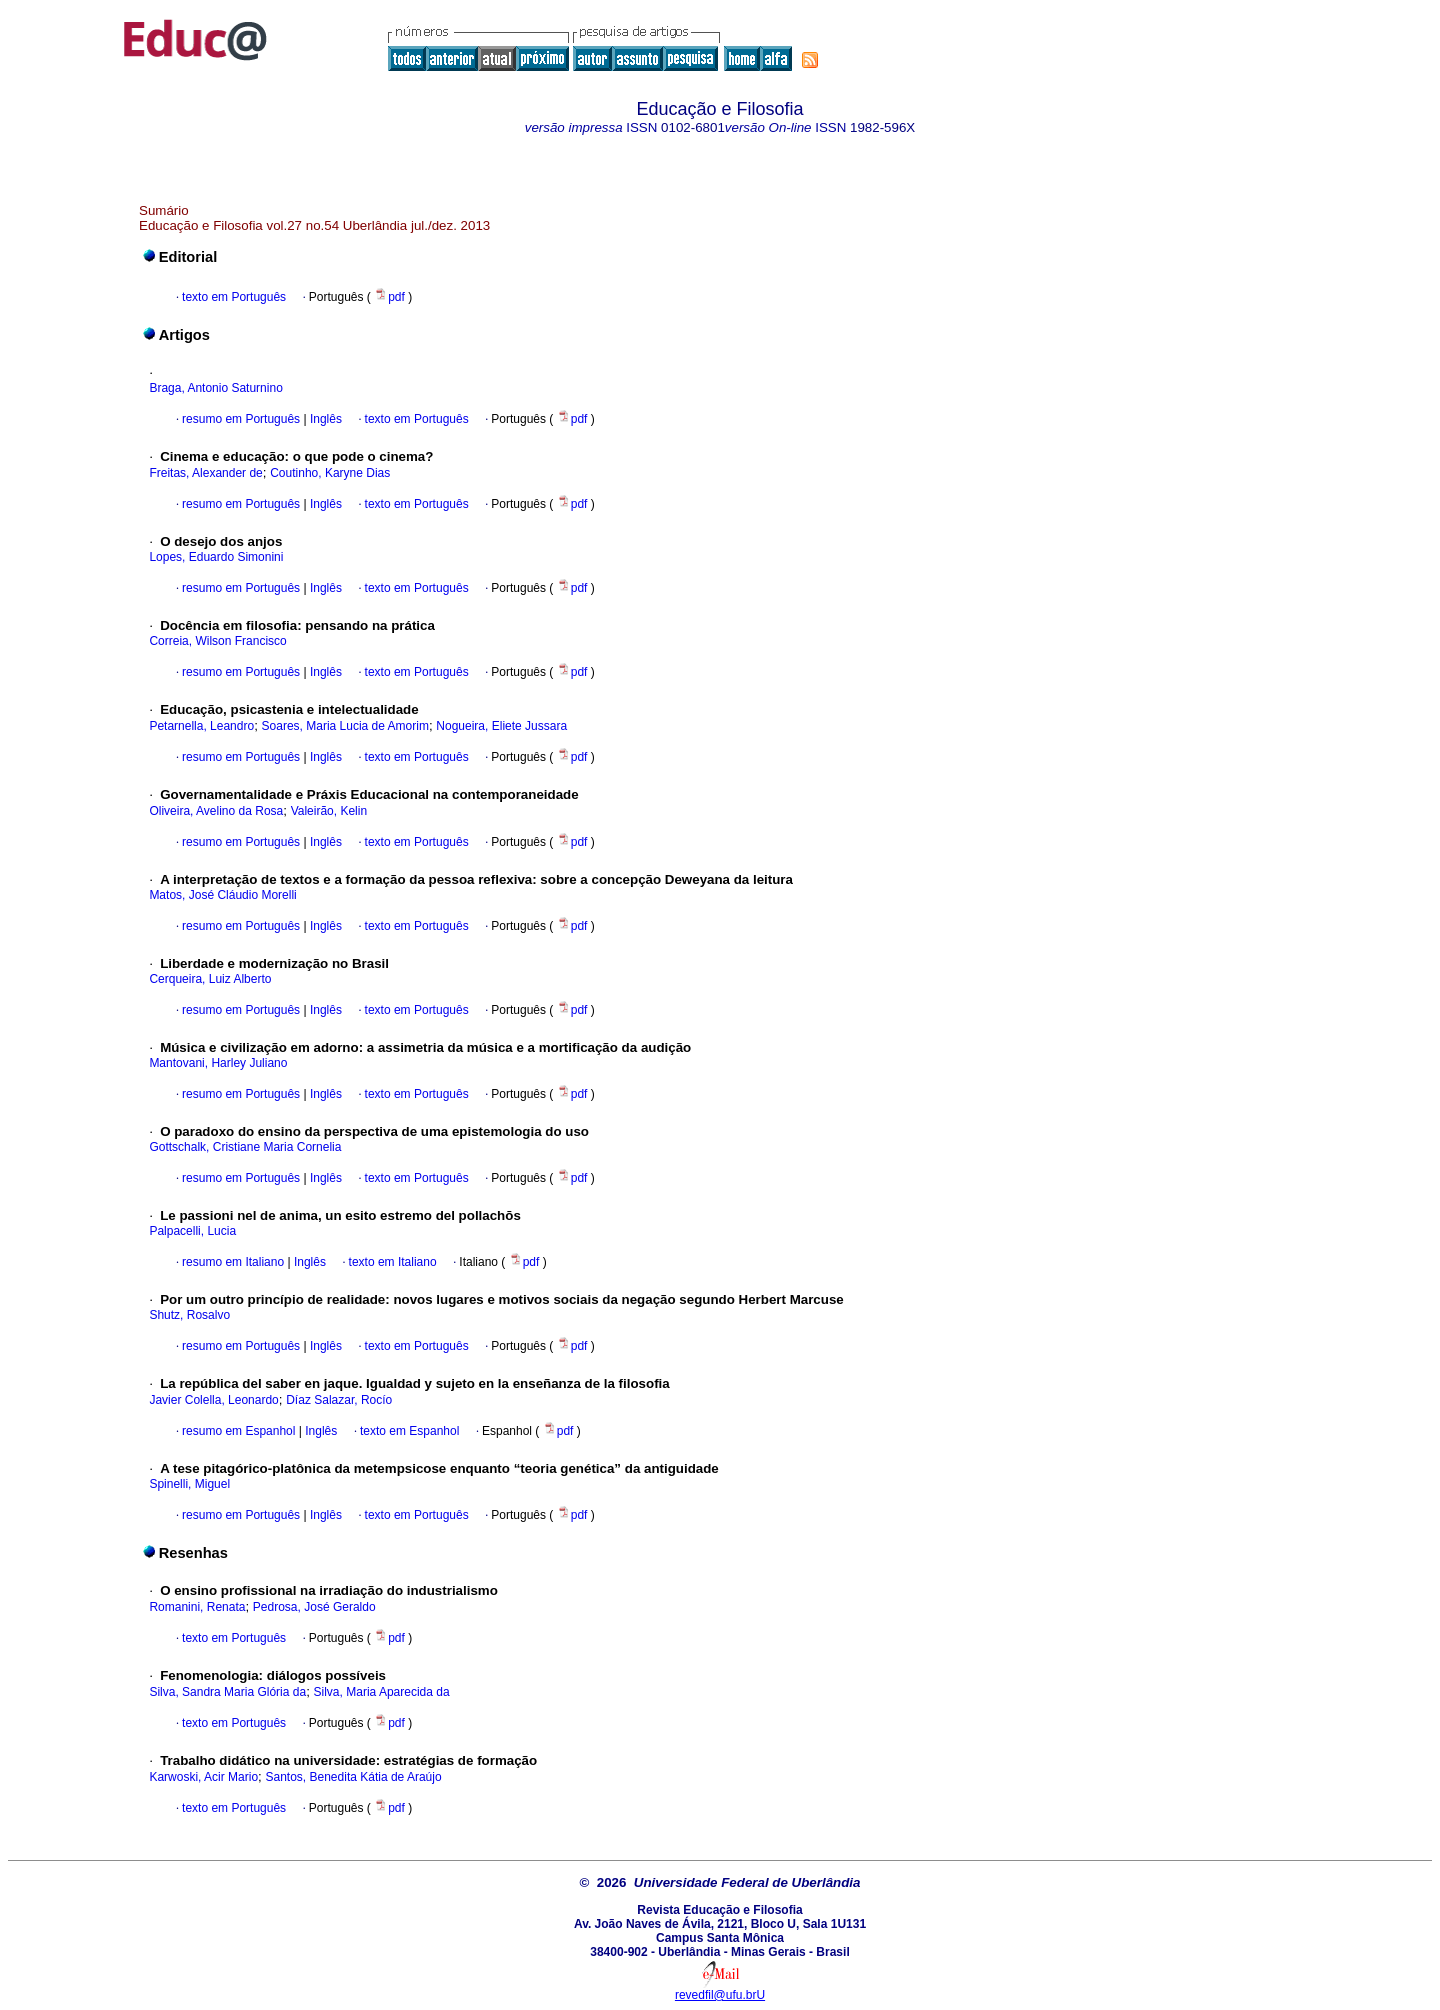 The width and height of the screenshot is (1440, 2010). Describe the element at coordinates (409, 1431) in the screenshot. I see `texto em Espanhol` at that location.